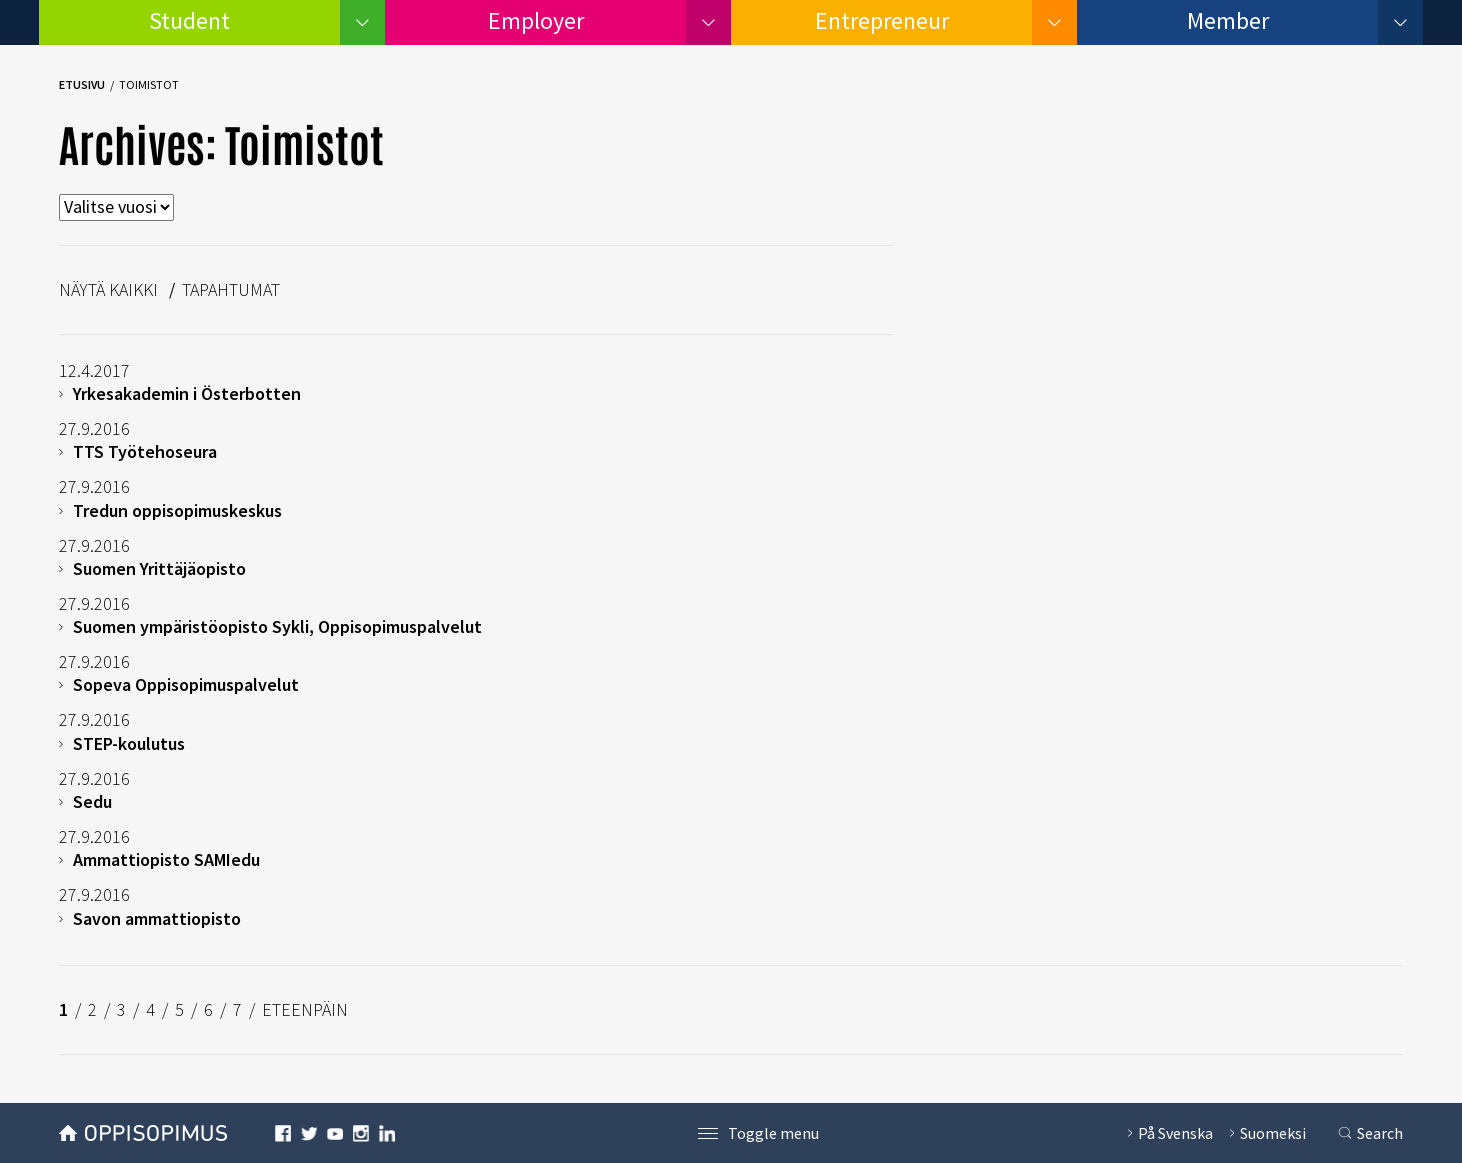  What do you see at coordinates (189, 20) in the screenshot?
I see `Student` at bounding box center [189, 20].